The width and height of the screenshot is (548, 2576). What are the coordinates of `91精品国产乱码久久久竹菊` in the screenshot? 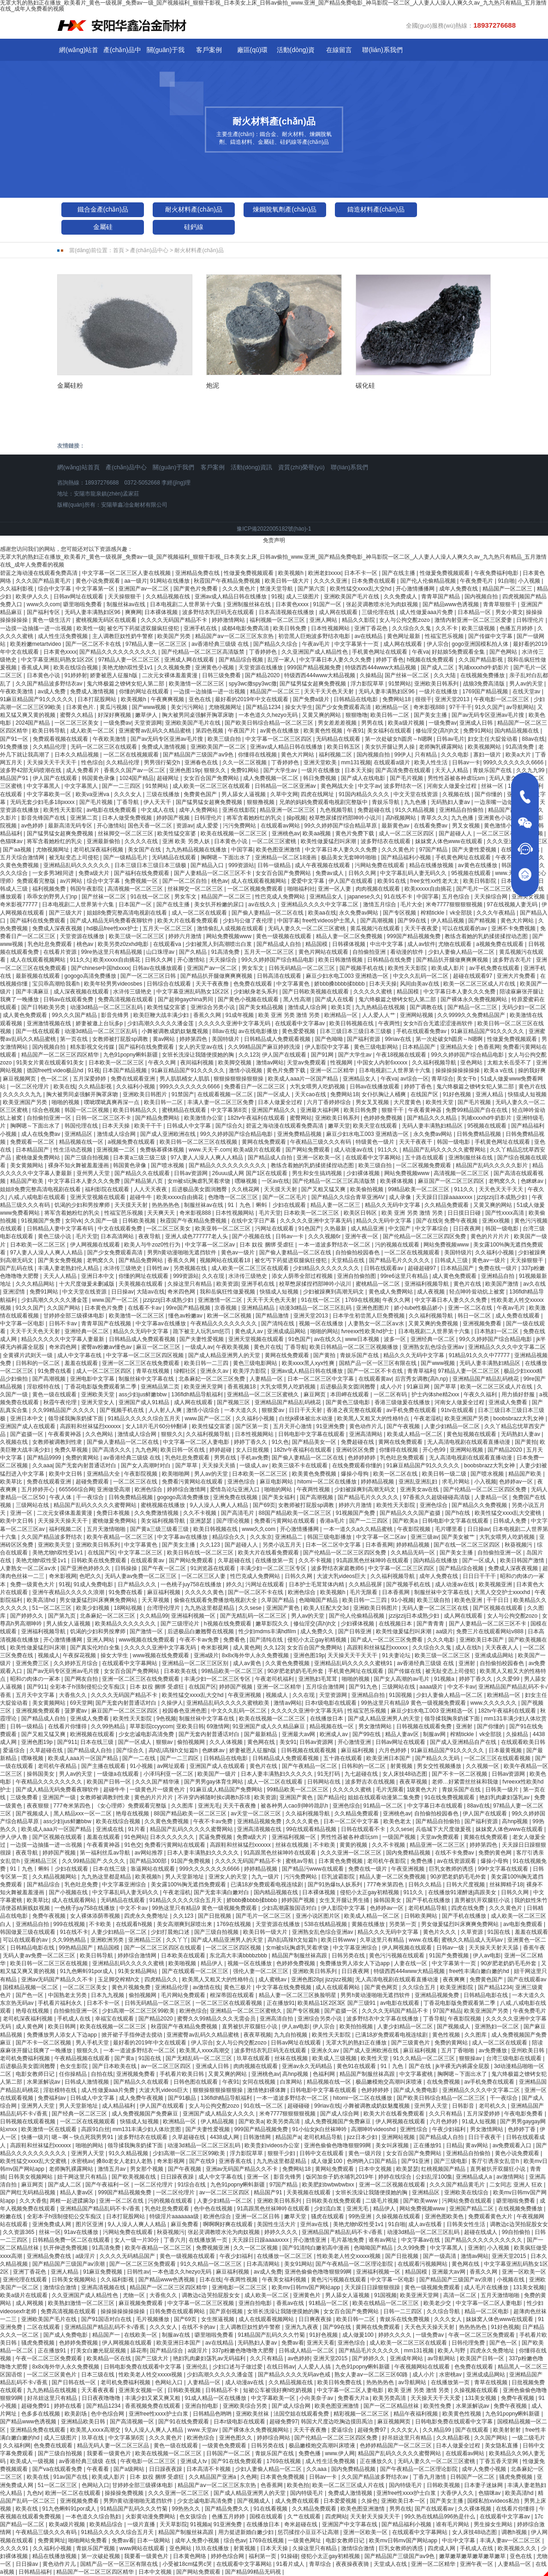 It's located at (272, 2335).